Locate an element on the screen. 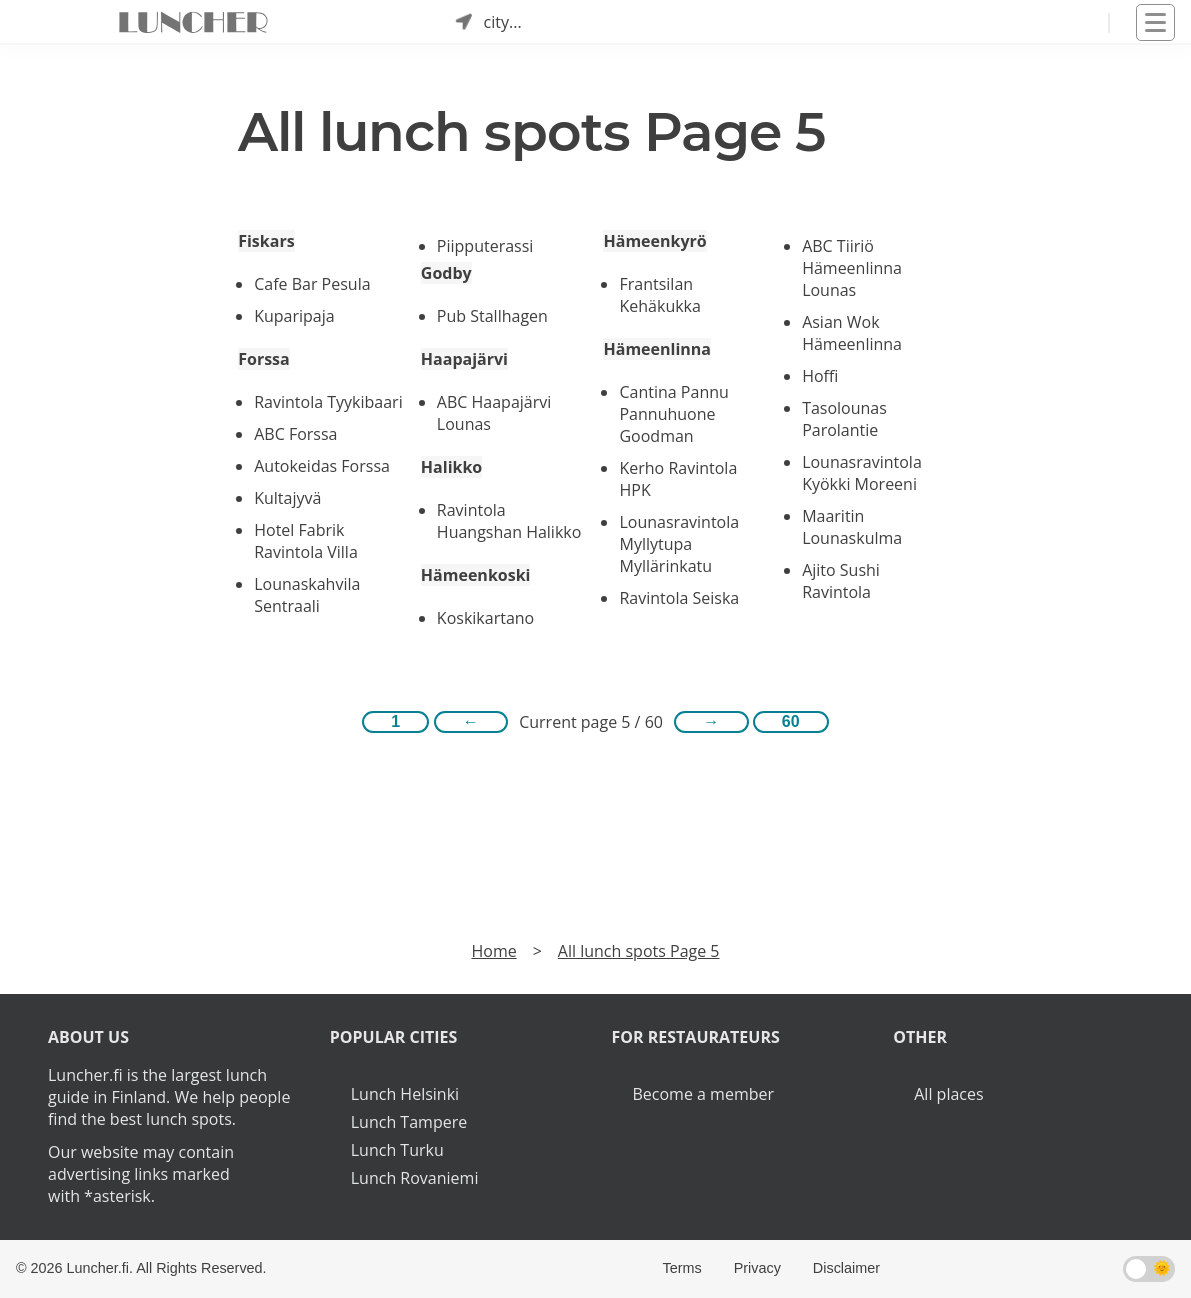 Image resolution: width=1191 pixels, height=1298 pixels. Piipputerassi is located at coordinates (485, 246).